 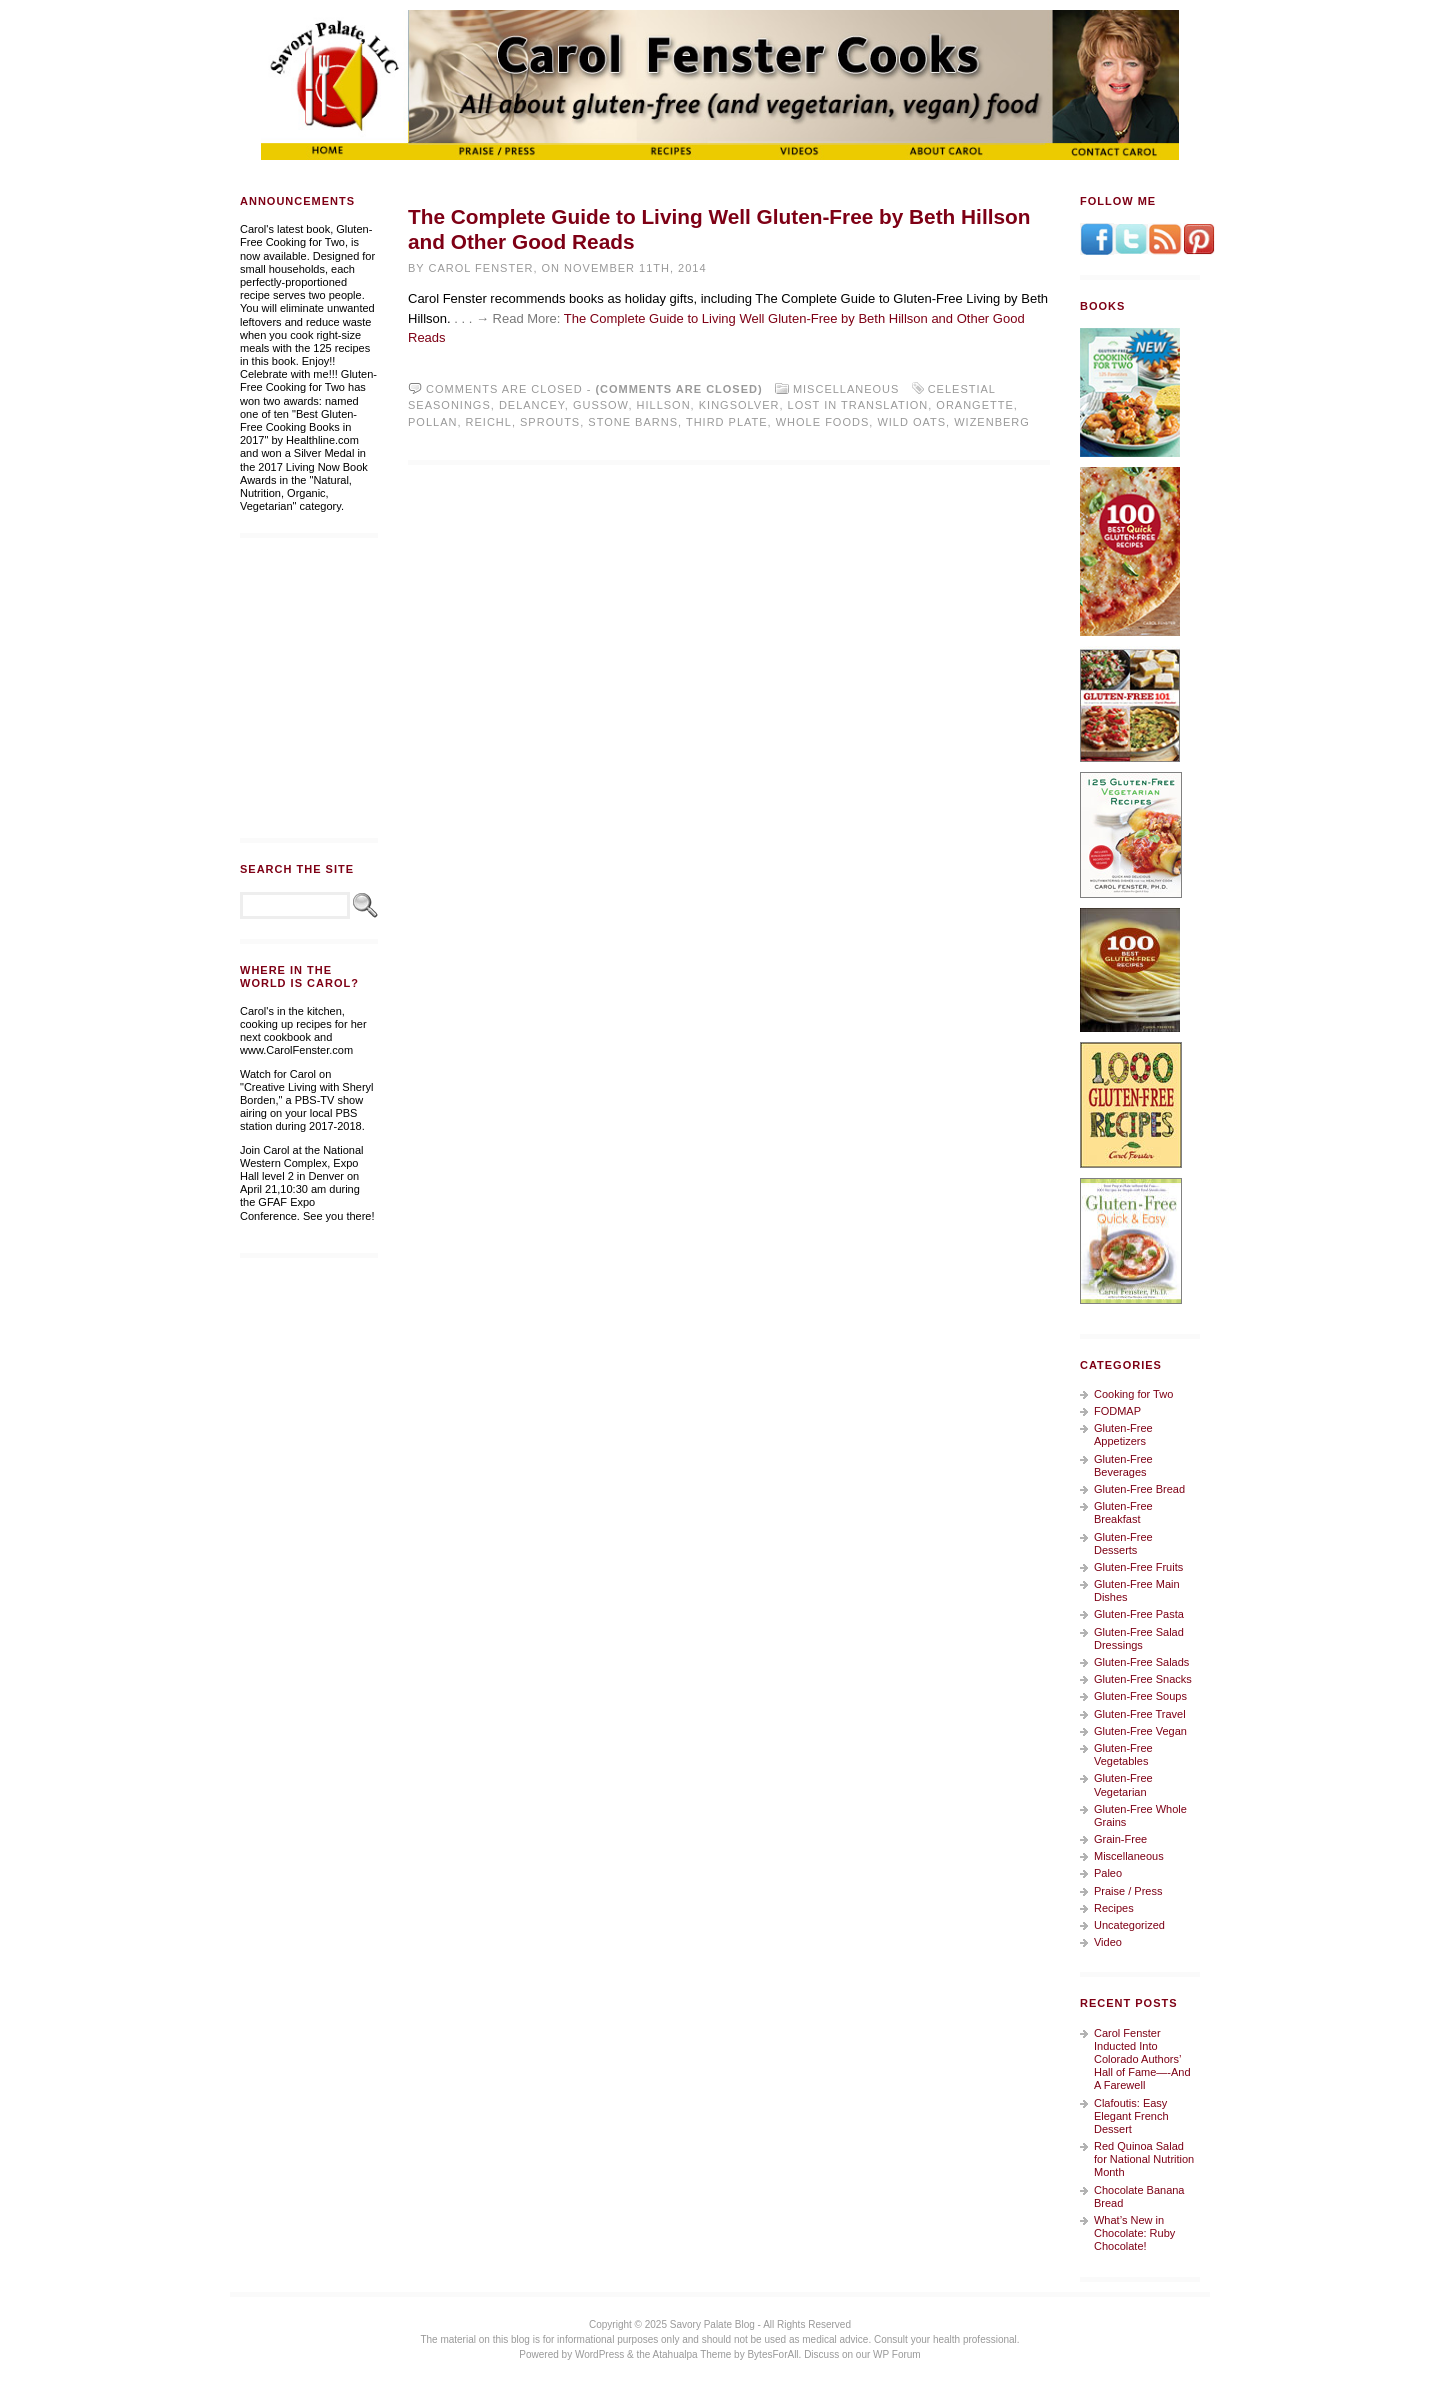 I want to click on Kingsolver, so click(x=739, y=405).